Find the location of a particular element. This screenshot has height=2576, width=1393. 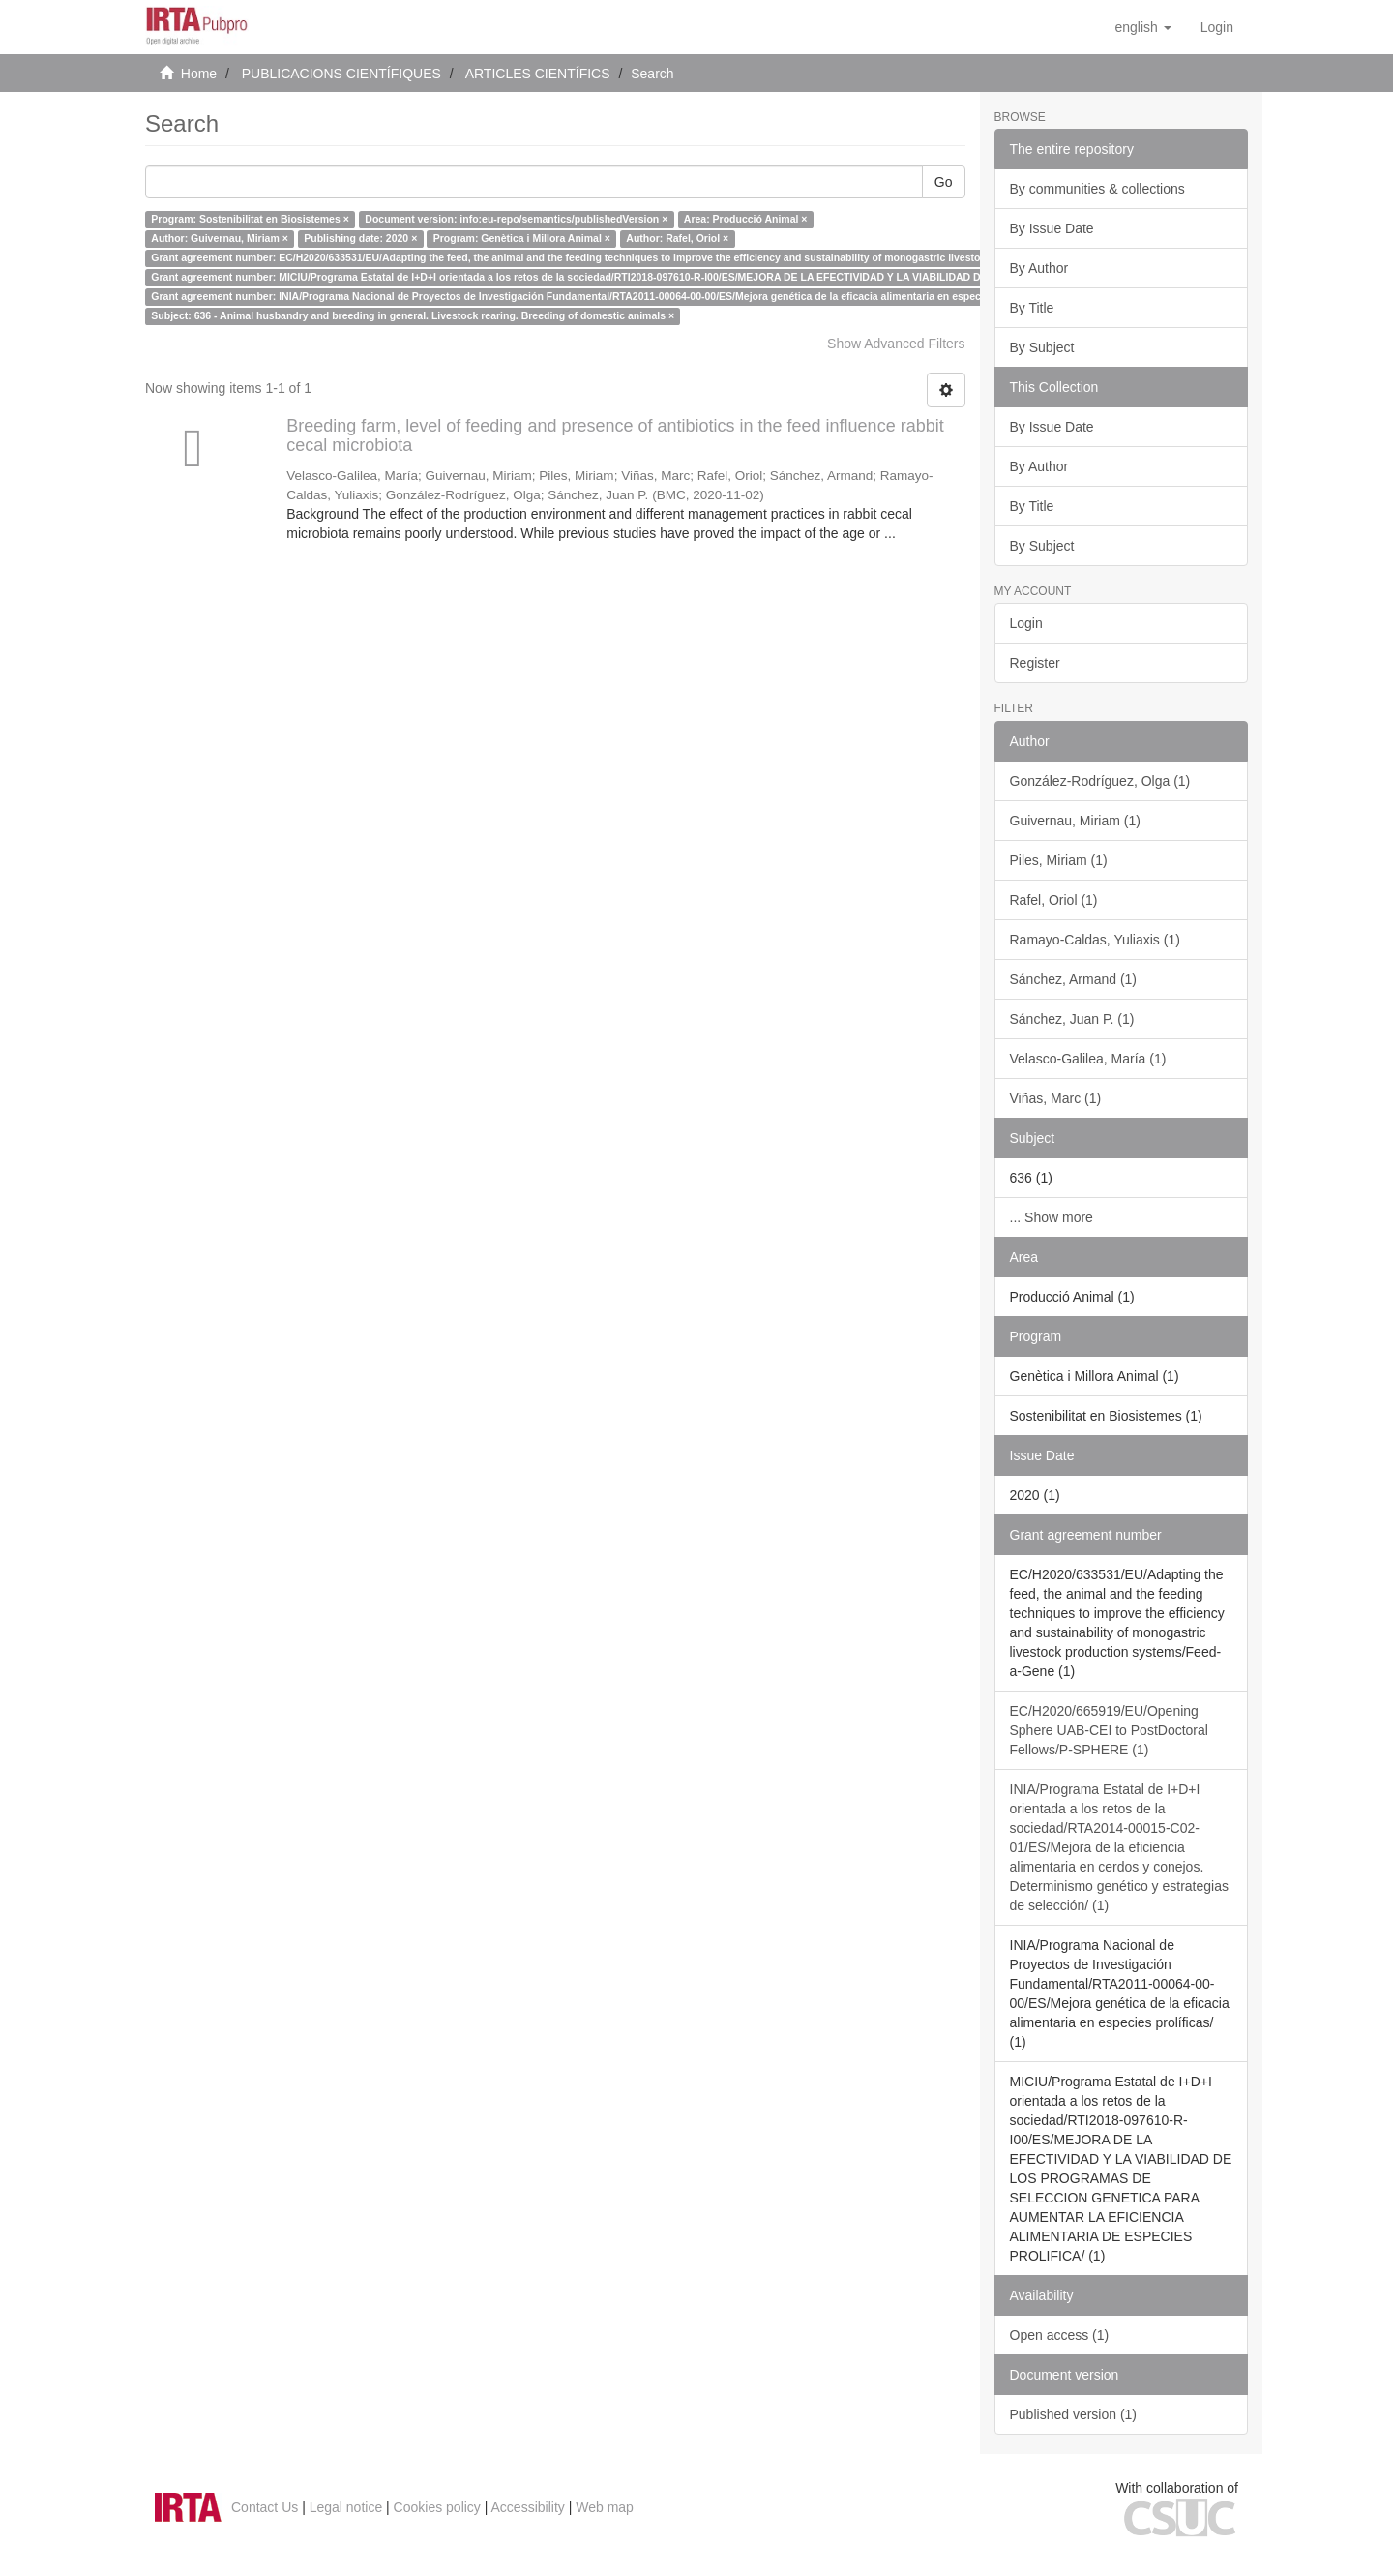

Piles, Miriam (1) is located at coordinates (1059, 860).